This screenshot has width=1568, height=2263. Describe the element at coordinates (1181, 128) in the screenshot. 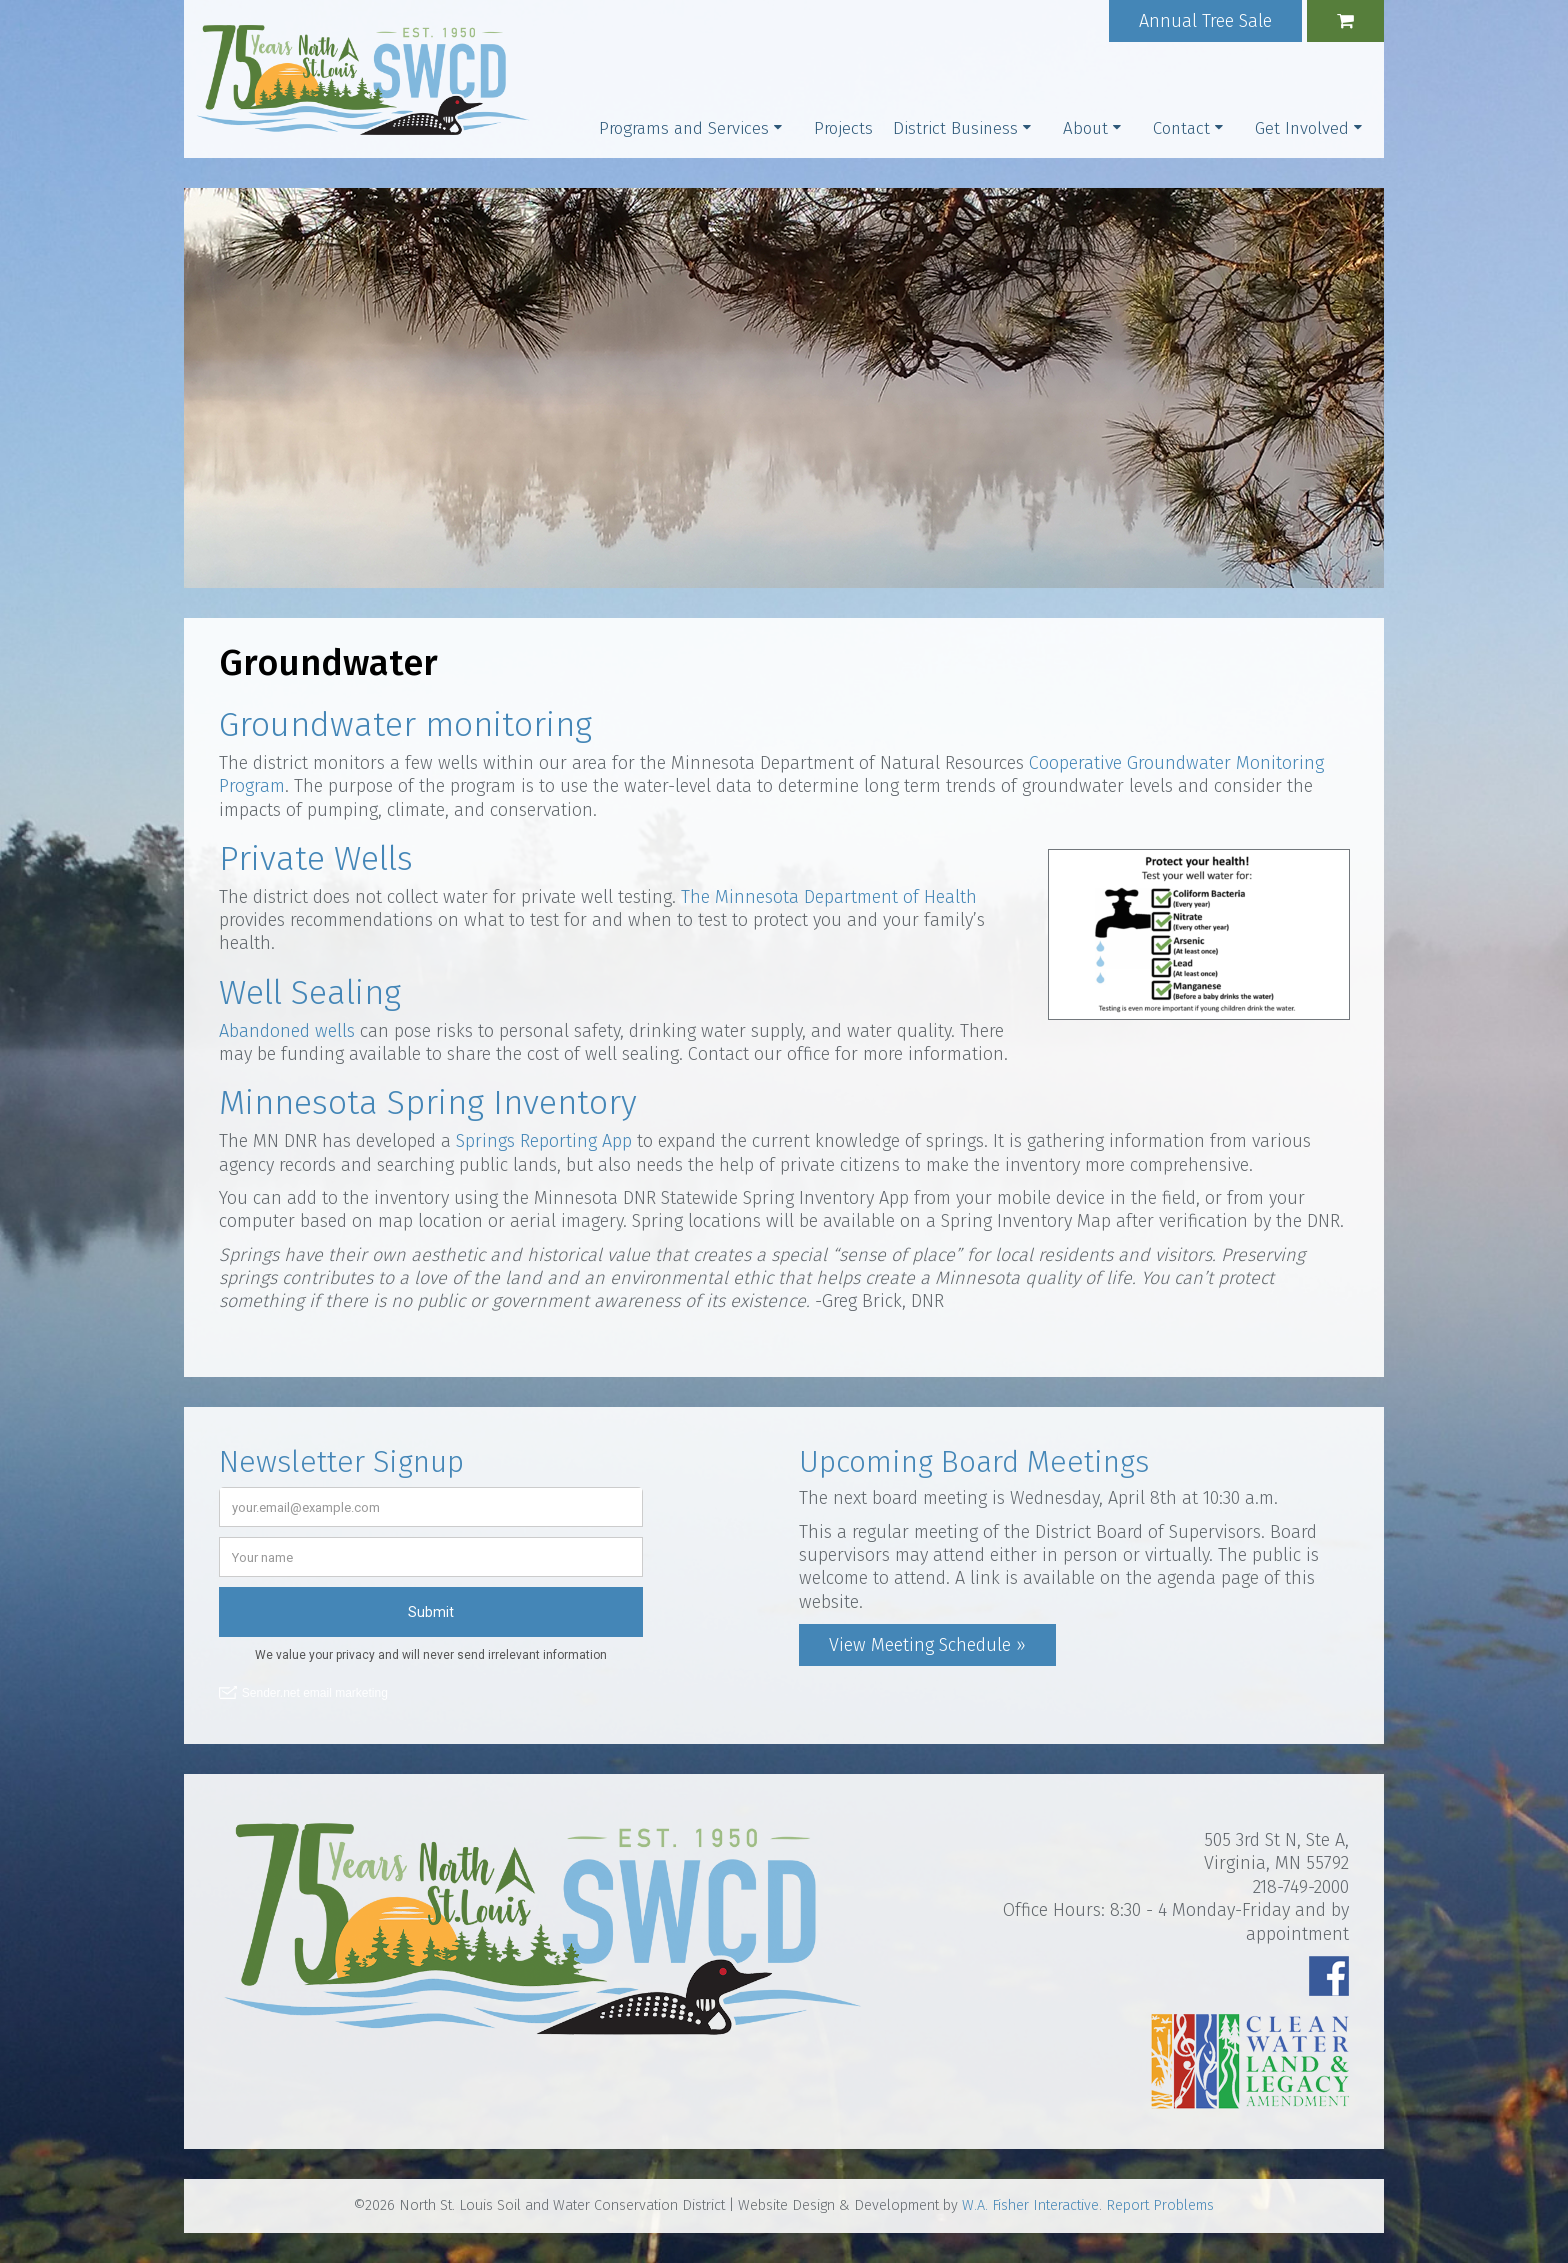

I see `Contact` at that location.